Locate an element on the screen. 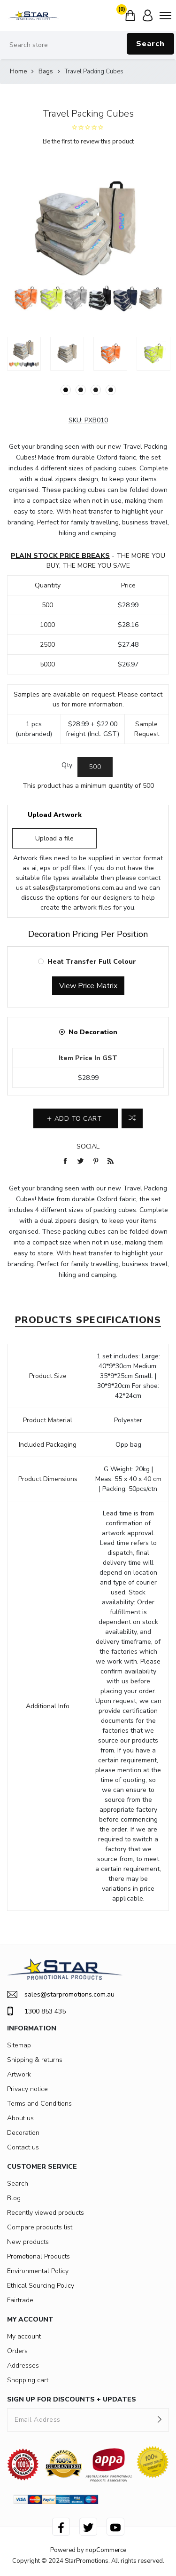  Environmental Policy is located at coordinates (38, 2271).